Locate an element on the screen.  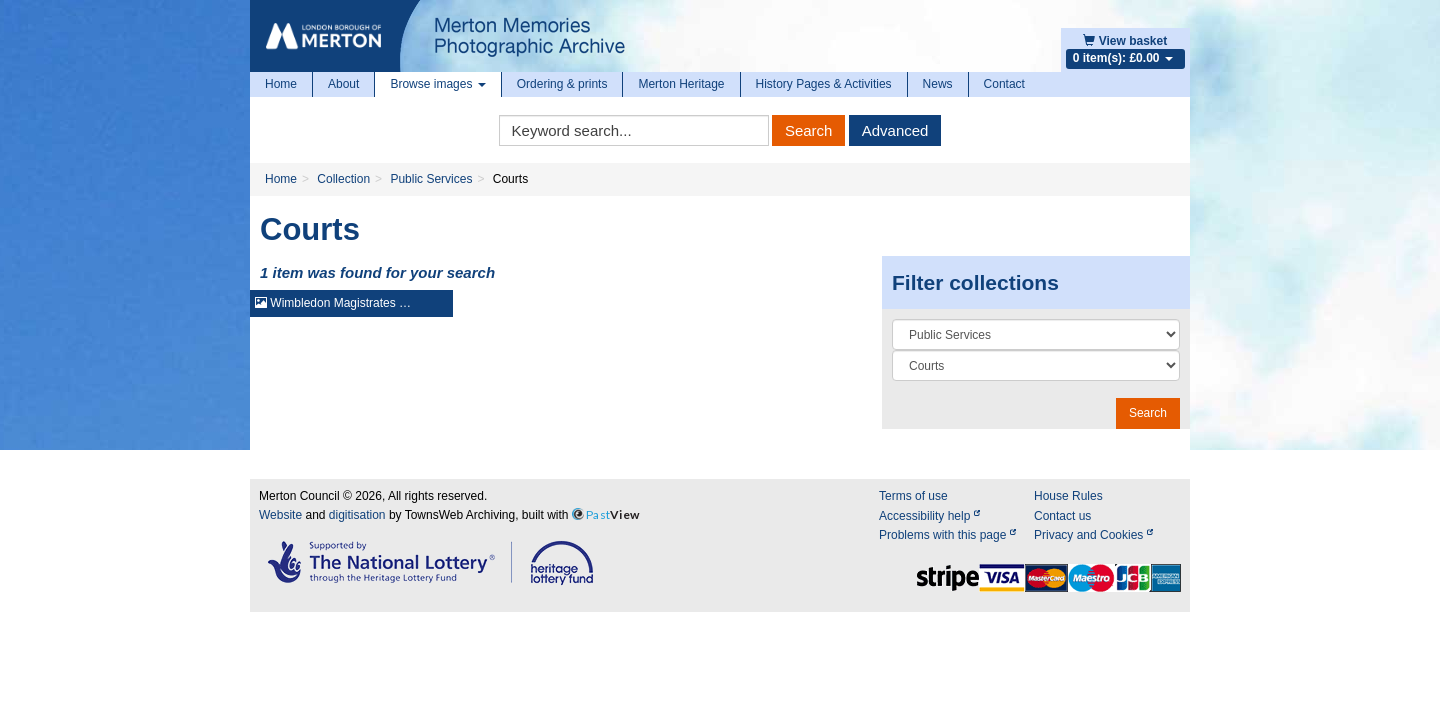
Website is located at coordinates (280, 515).